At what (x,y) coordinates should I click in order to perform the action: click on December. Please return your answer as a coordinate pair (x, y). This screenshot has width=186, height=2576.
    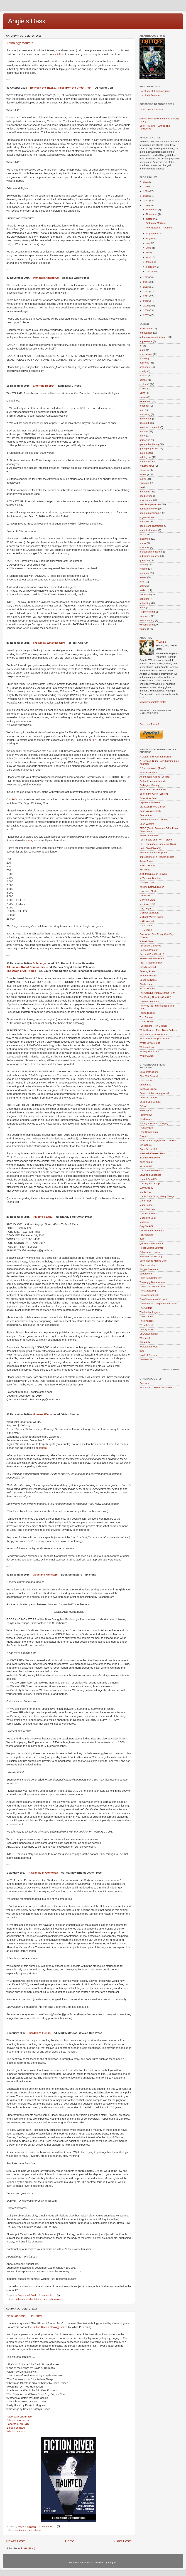
    Looking at the image, I should click on (152, 209).